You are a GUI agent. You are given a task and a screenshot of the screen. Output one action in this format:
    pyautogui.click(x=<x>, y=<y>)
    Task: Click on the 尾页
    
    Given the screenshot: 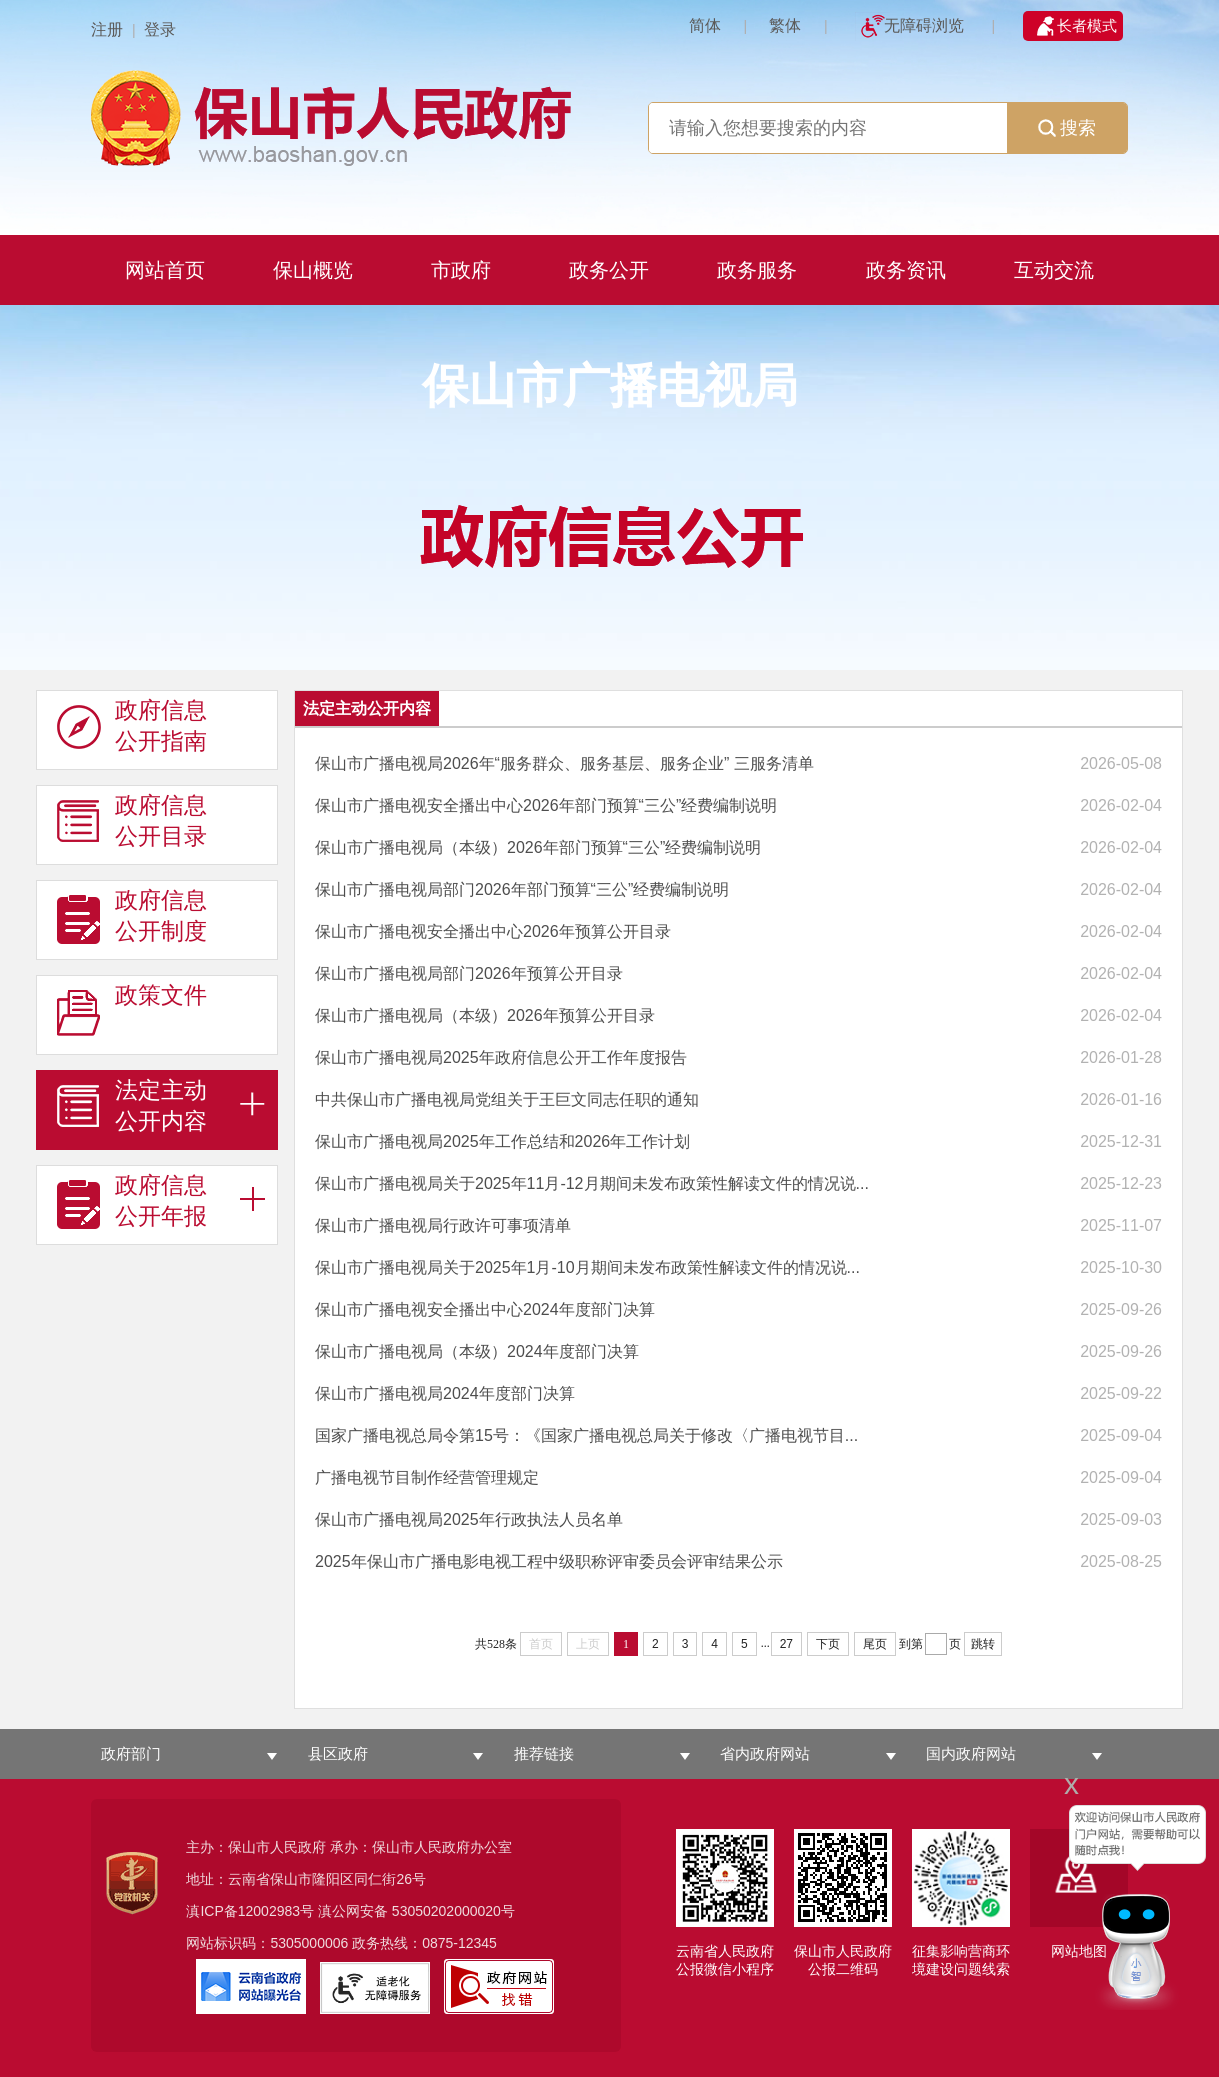 What is the action you would take?
    pyautogui.click(x=875, y=1644)
    